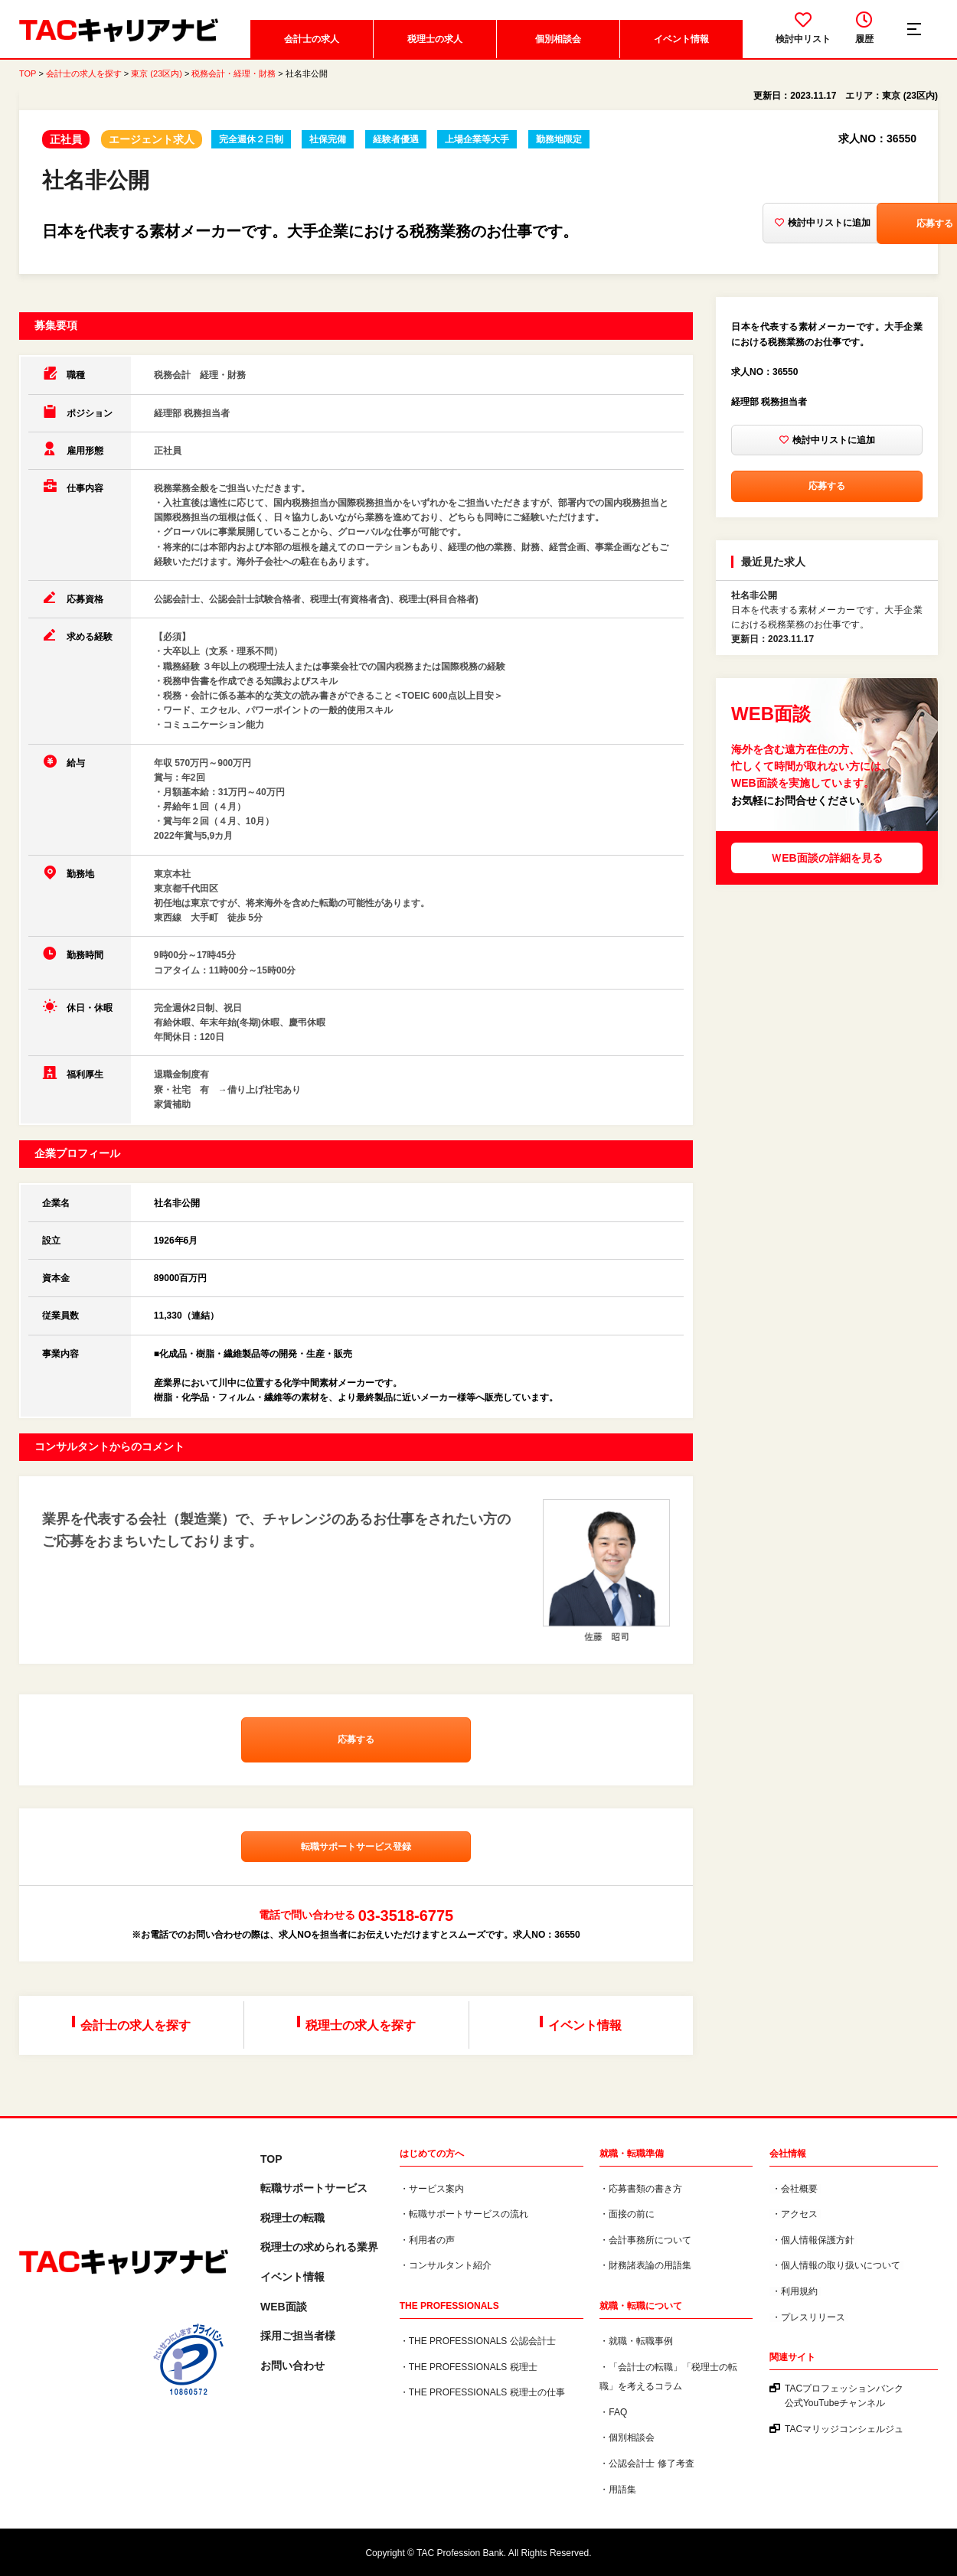  Describe the element at coordinates (27, 77) in the screenshot. I see `TOP` at that location.